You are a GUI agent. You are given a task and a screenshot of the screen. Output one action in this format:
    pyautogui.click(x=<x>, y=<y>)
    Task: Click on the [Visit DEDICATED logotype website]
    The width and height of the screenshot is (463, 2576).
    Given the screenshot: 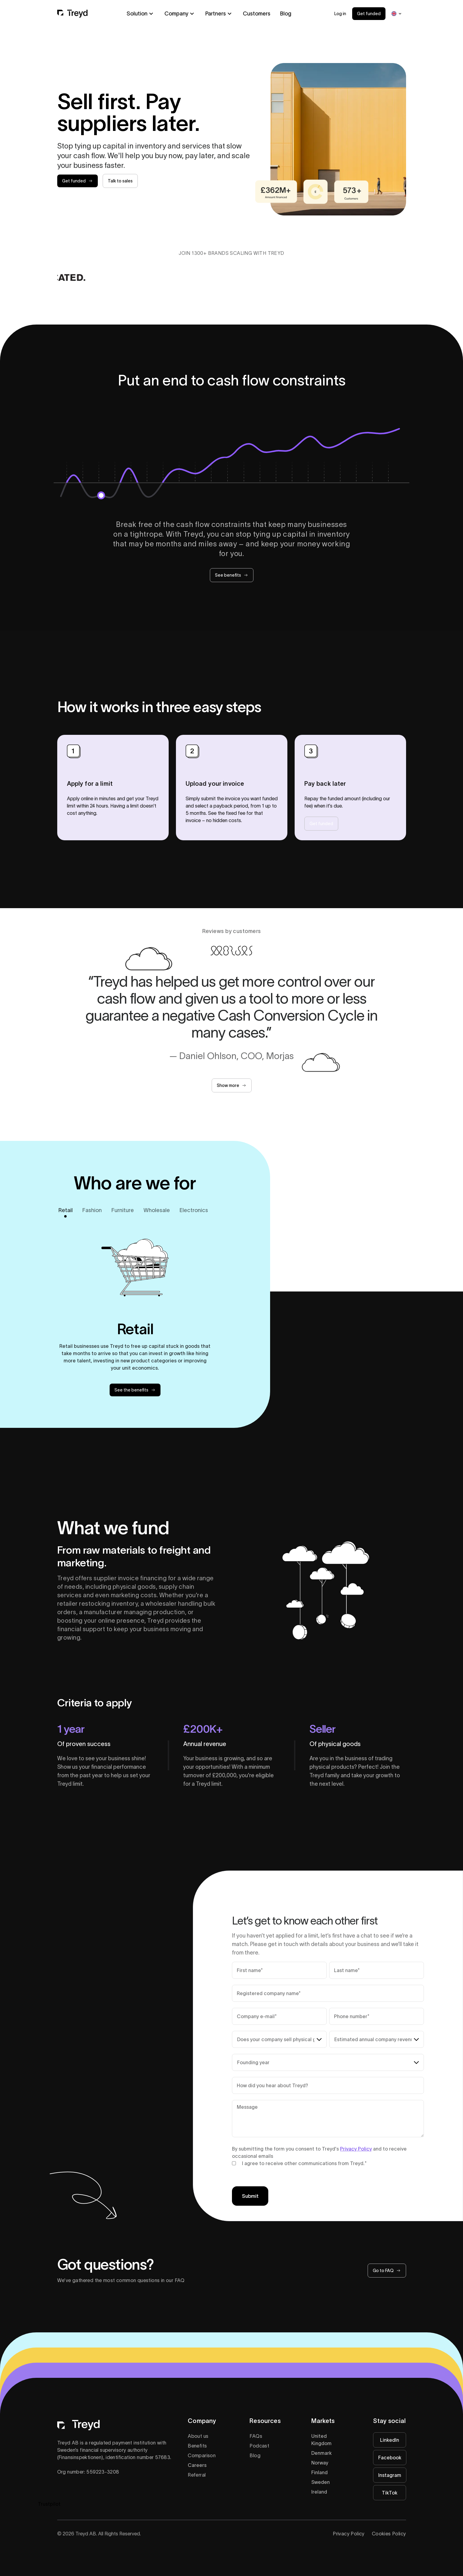 What is the action you would take?
    pyautogui.click(x=66, y=277)
    